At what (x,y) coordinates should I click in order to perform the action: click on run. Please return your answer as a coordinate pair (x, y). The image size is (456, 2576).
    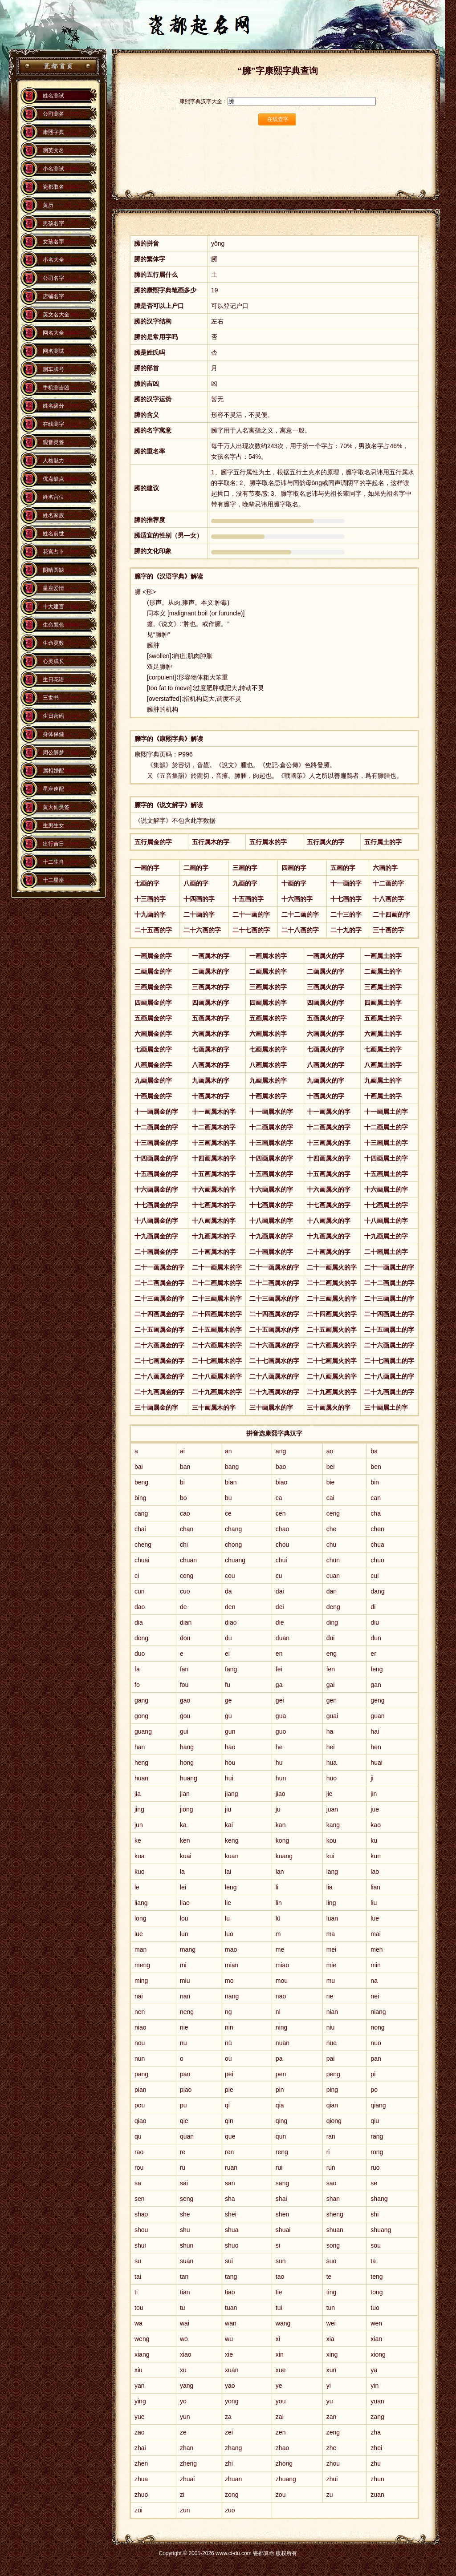
    Looking at the image, I should click on (330, 2167).